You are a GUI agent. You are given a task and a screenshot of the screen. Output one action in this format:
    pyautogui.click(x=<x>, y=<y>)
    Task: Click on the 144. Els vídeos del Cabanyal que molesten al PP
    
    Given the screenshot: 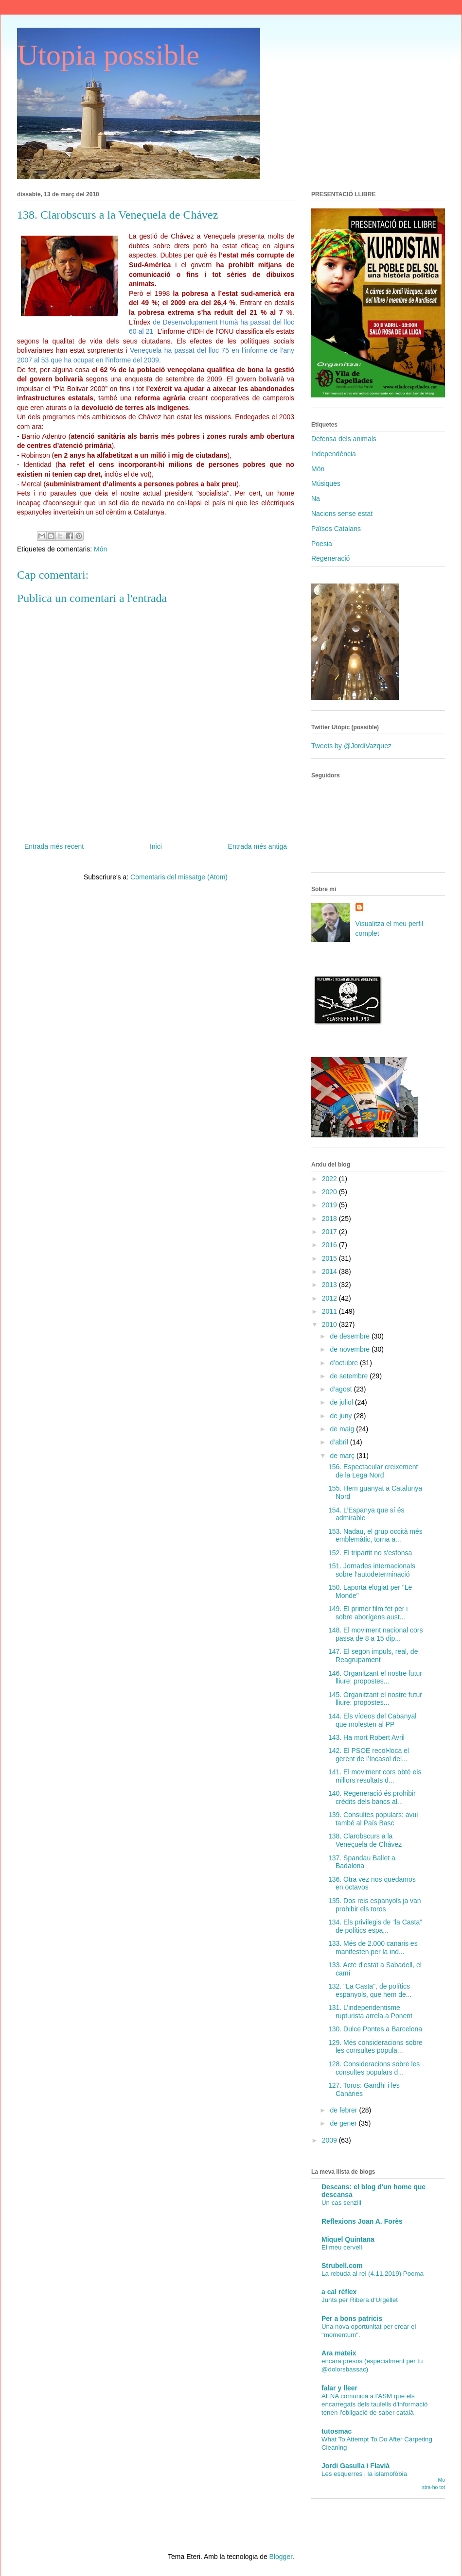 What is the action you would take?
    pyautogui.click(x=372, y=1720)
    